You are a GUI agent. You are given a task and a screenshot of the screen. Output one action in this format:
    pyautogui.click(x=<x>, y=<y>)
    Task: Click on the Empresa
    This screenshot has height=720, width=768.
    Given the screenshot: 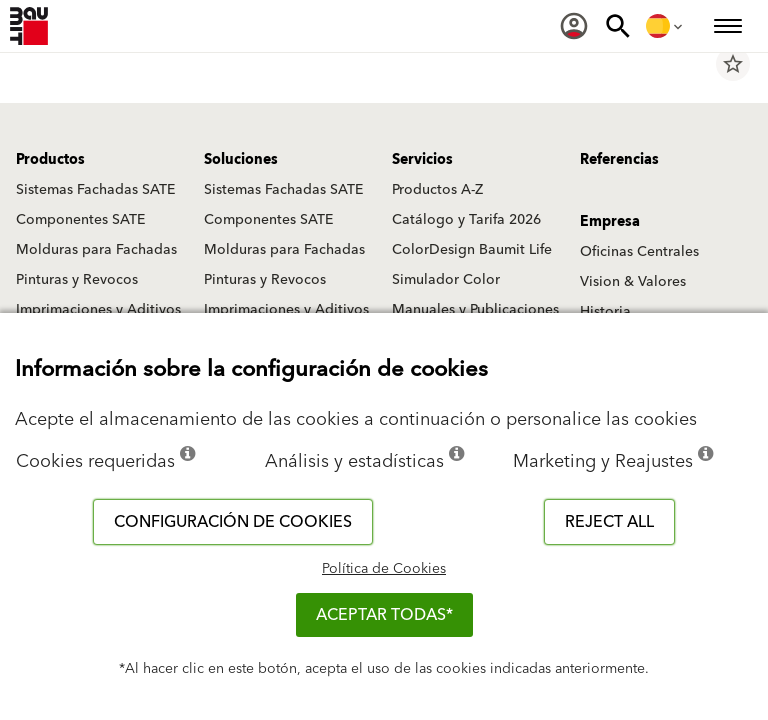 What is the action you would take?
    pyautogui.click(x=610, y=222)
    